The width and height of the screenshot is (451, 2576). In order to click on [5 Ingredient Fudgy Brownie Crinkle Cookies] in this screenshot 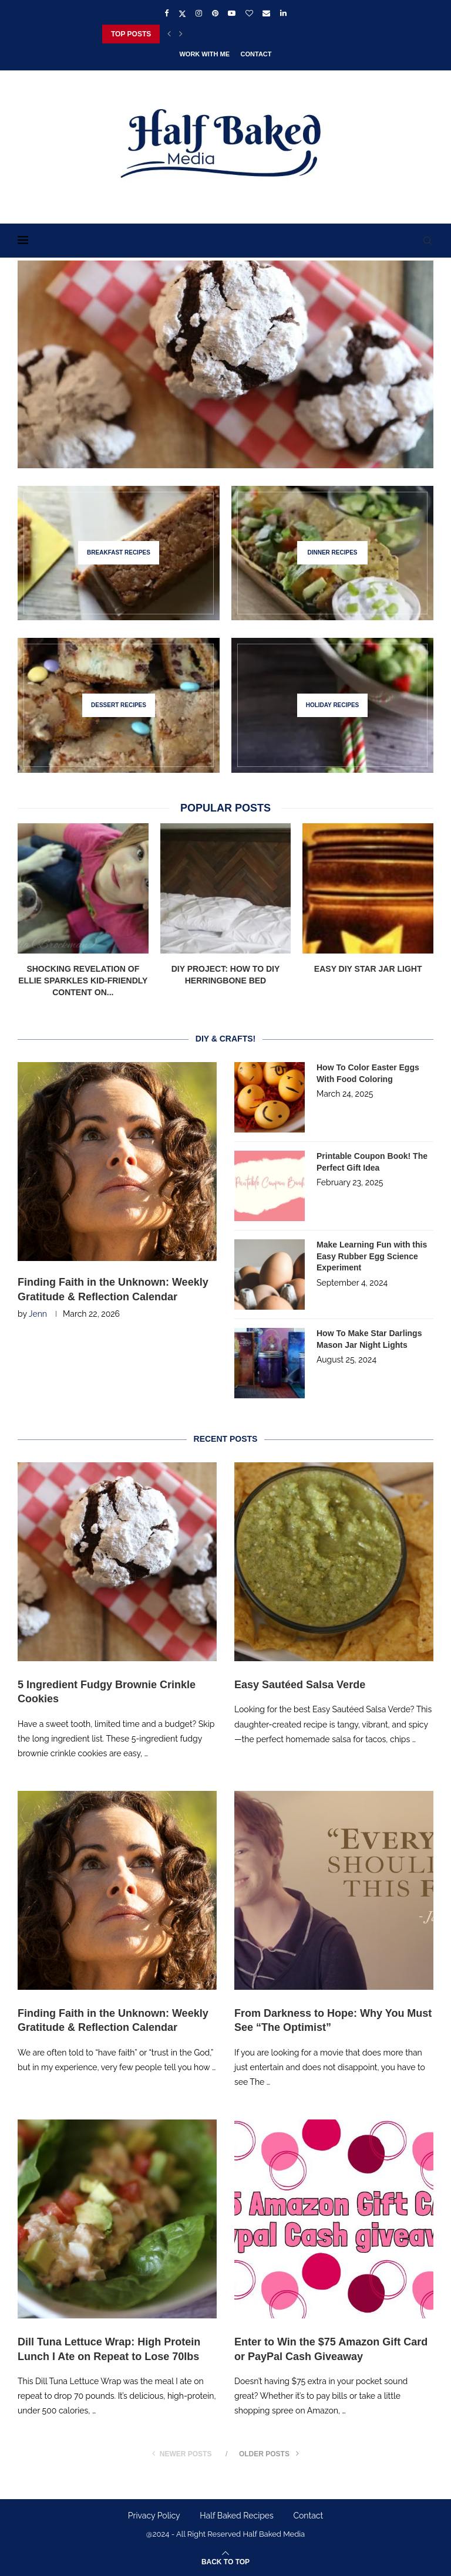, I will do `click(225, 364)`.